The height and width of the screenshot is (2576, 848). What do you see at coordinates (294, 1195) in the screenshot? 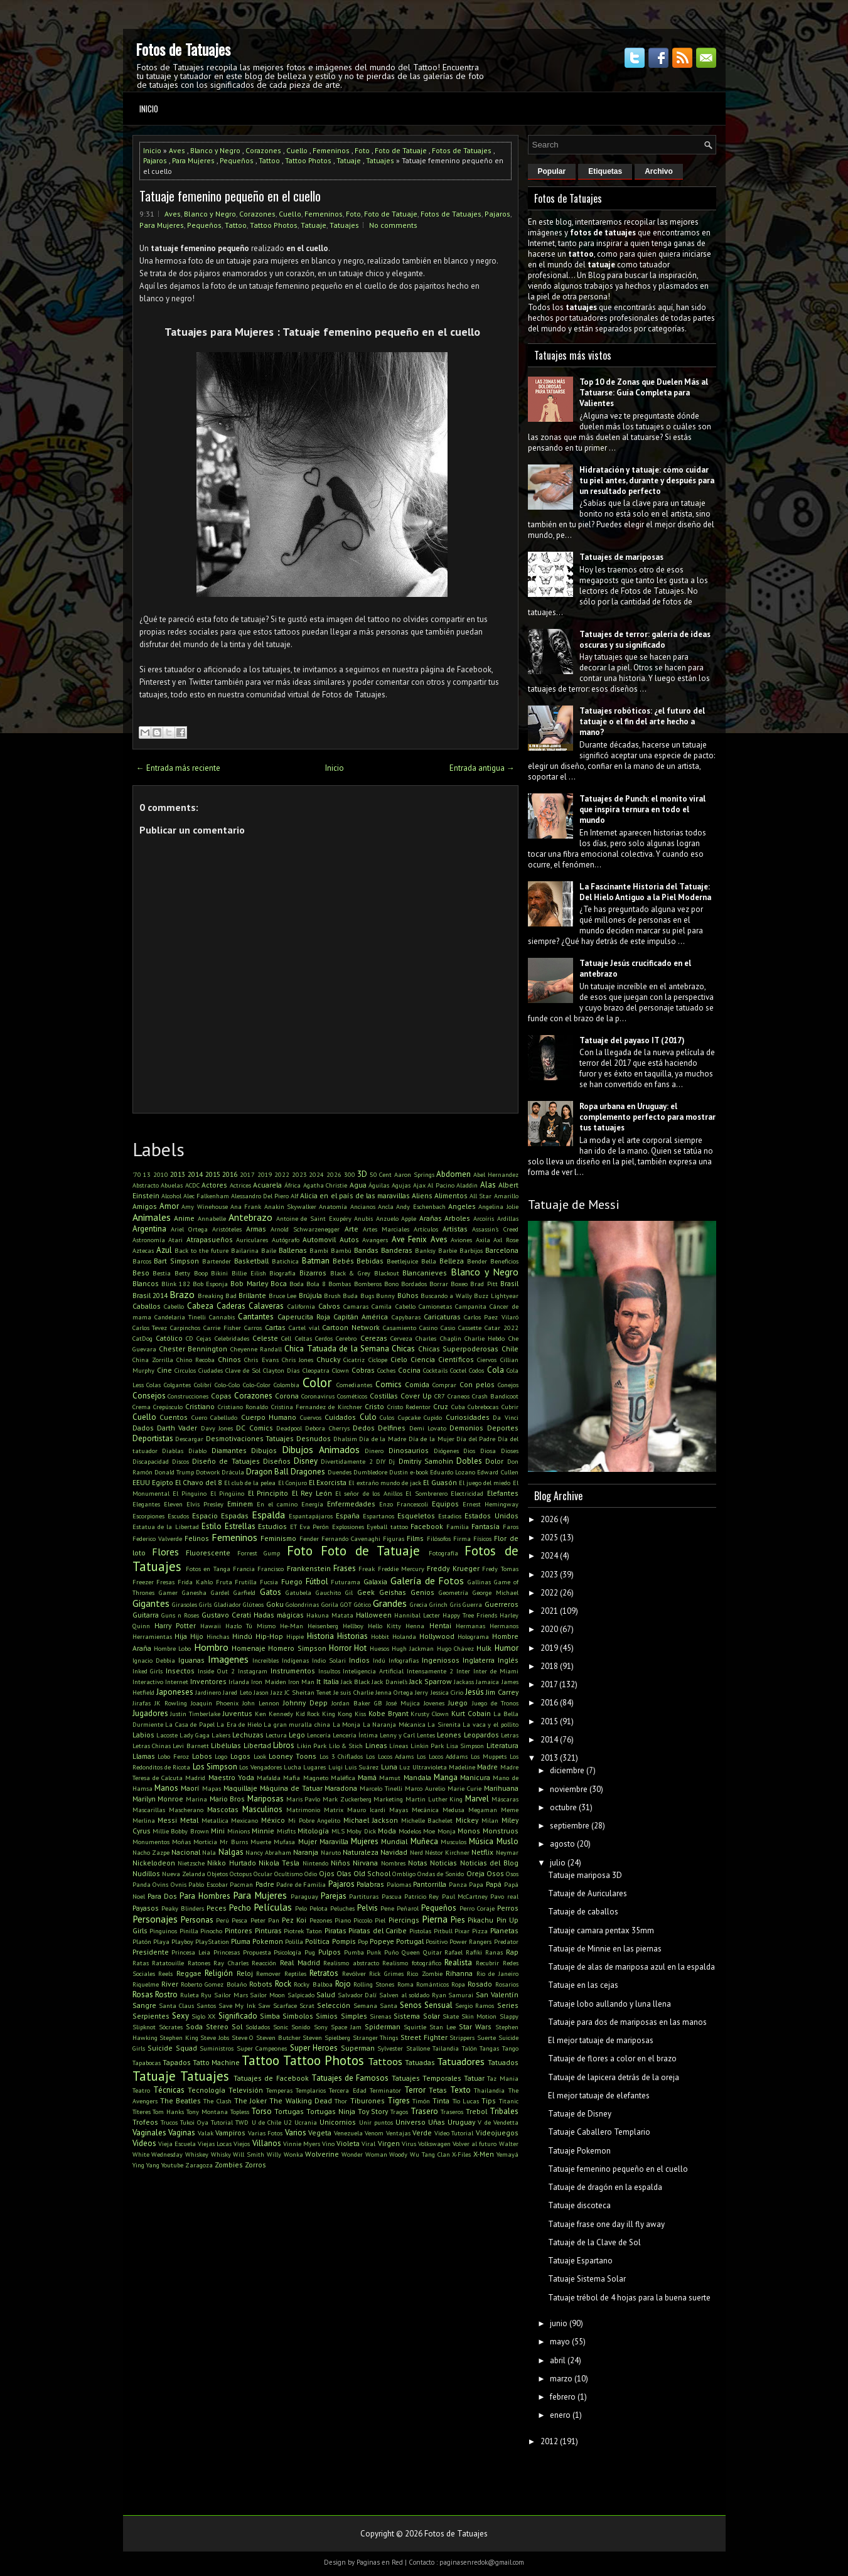
I see `Alf` at bounding box center [294, 1195].